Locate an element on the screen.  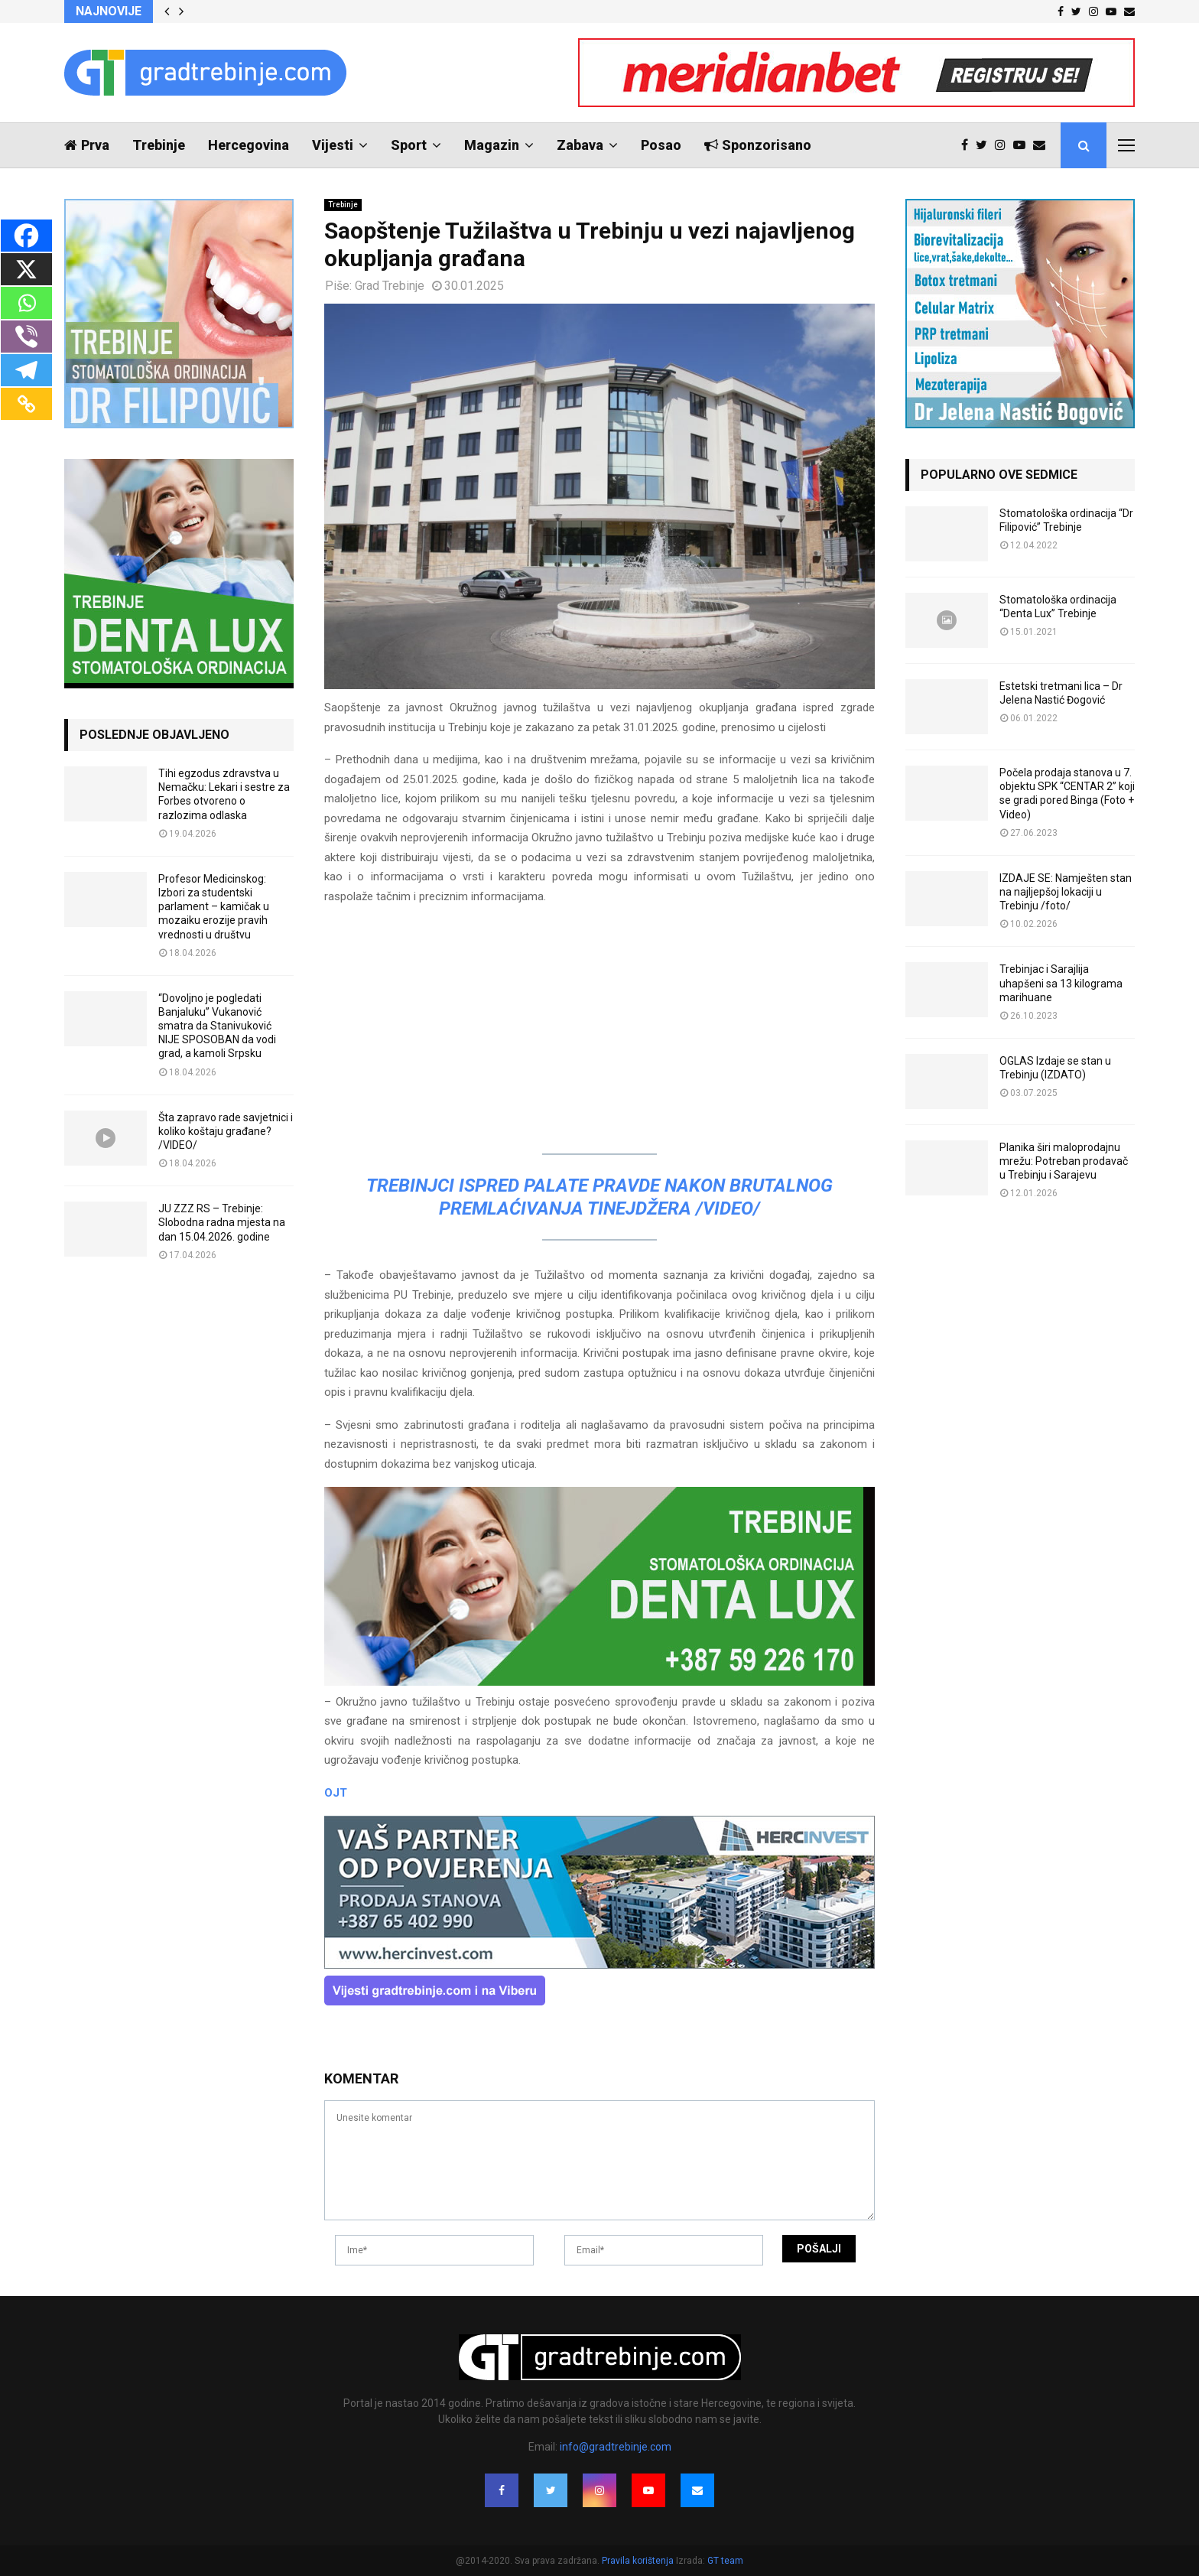
[Facebook] is located at coordinates (26, 235).